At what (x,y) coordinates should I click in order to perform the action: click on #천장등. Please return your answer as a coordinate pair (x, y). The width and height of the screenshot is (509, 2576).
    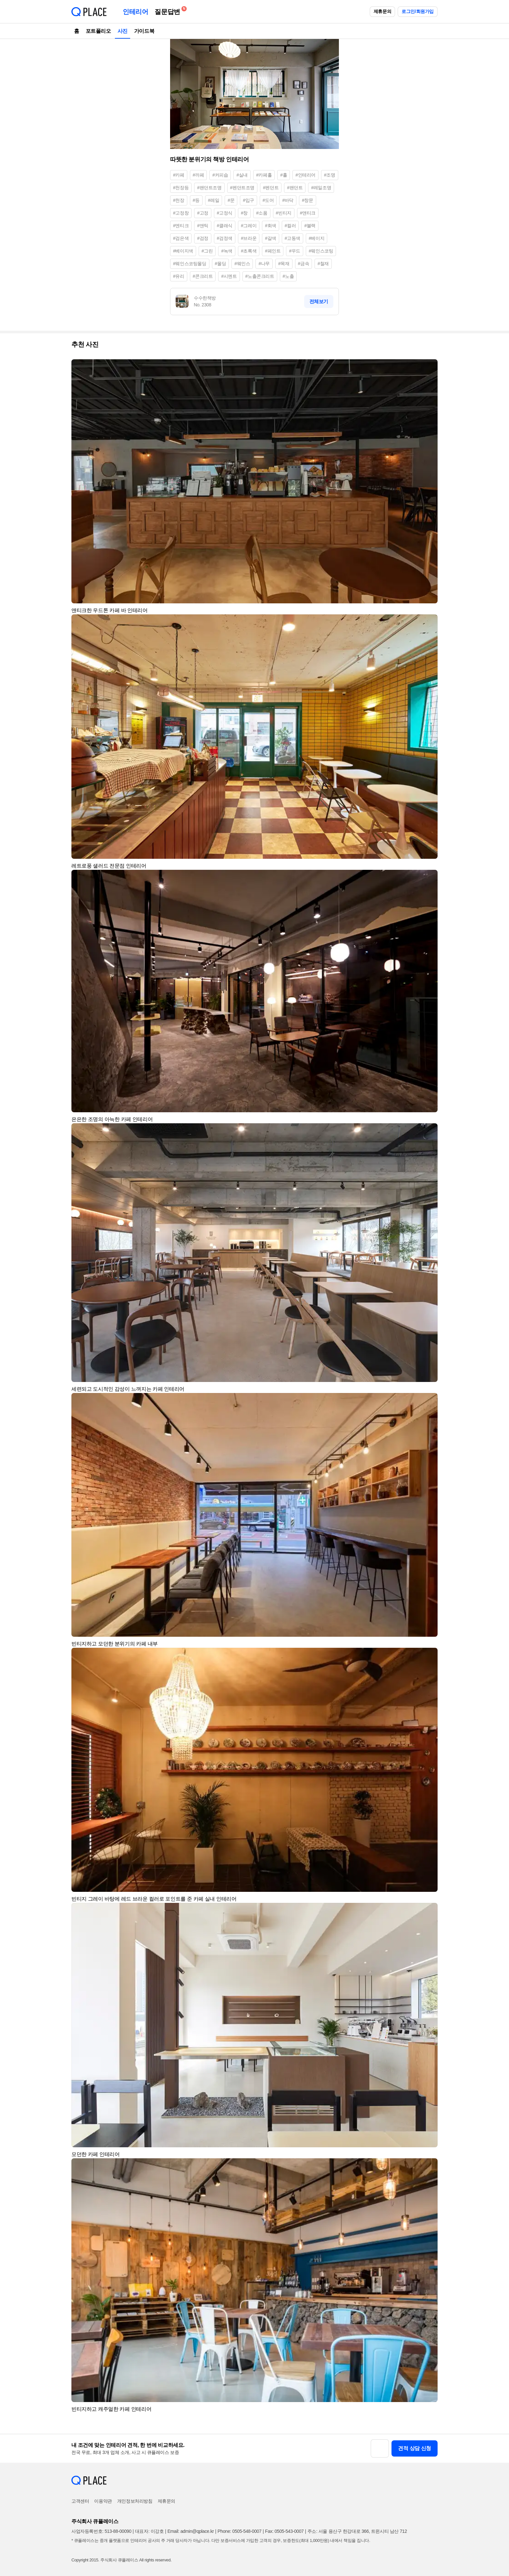
    Looking at the image, I should click on (181, 187).